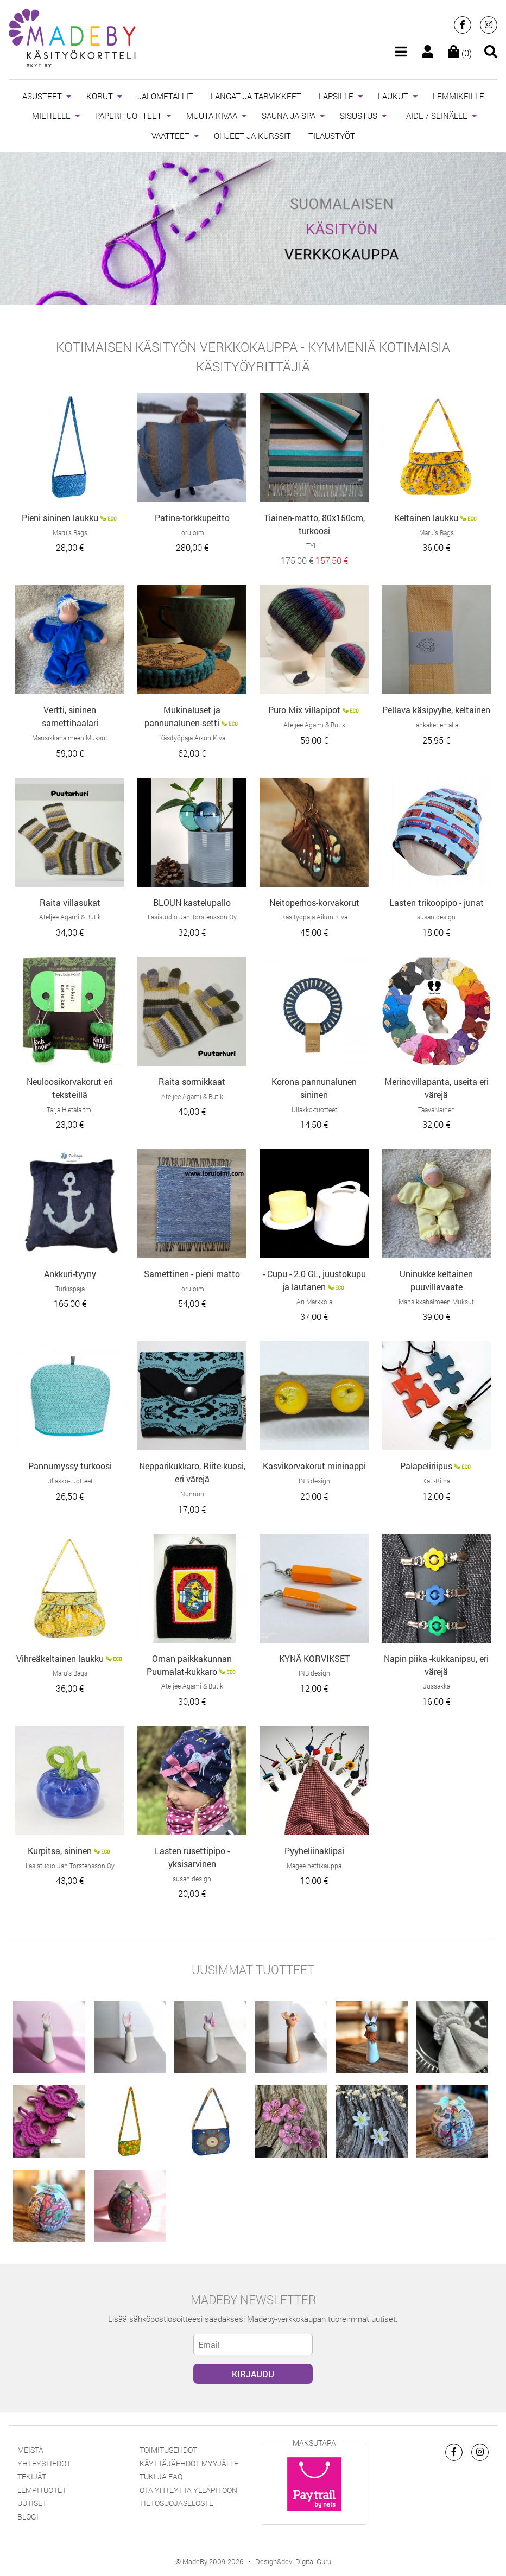  What do you see at coordinates (192, 1273) in the screenshot?
I see `Samettinen - pieni matto` at bounding box center [192, 1273].